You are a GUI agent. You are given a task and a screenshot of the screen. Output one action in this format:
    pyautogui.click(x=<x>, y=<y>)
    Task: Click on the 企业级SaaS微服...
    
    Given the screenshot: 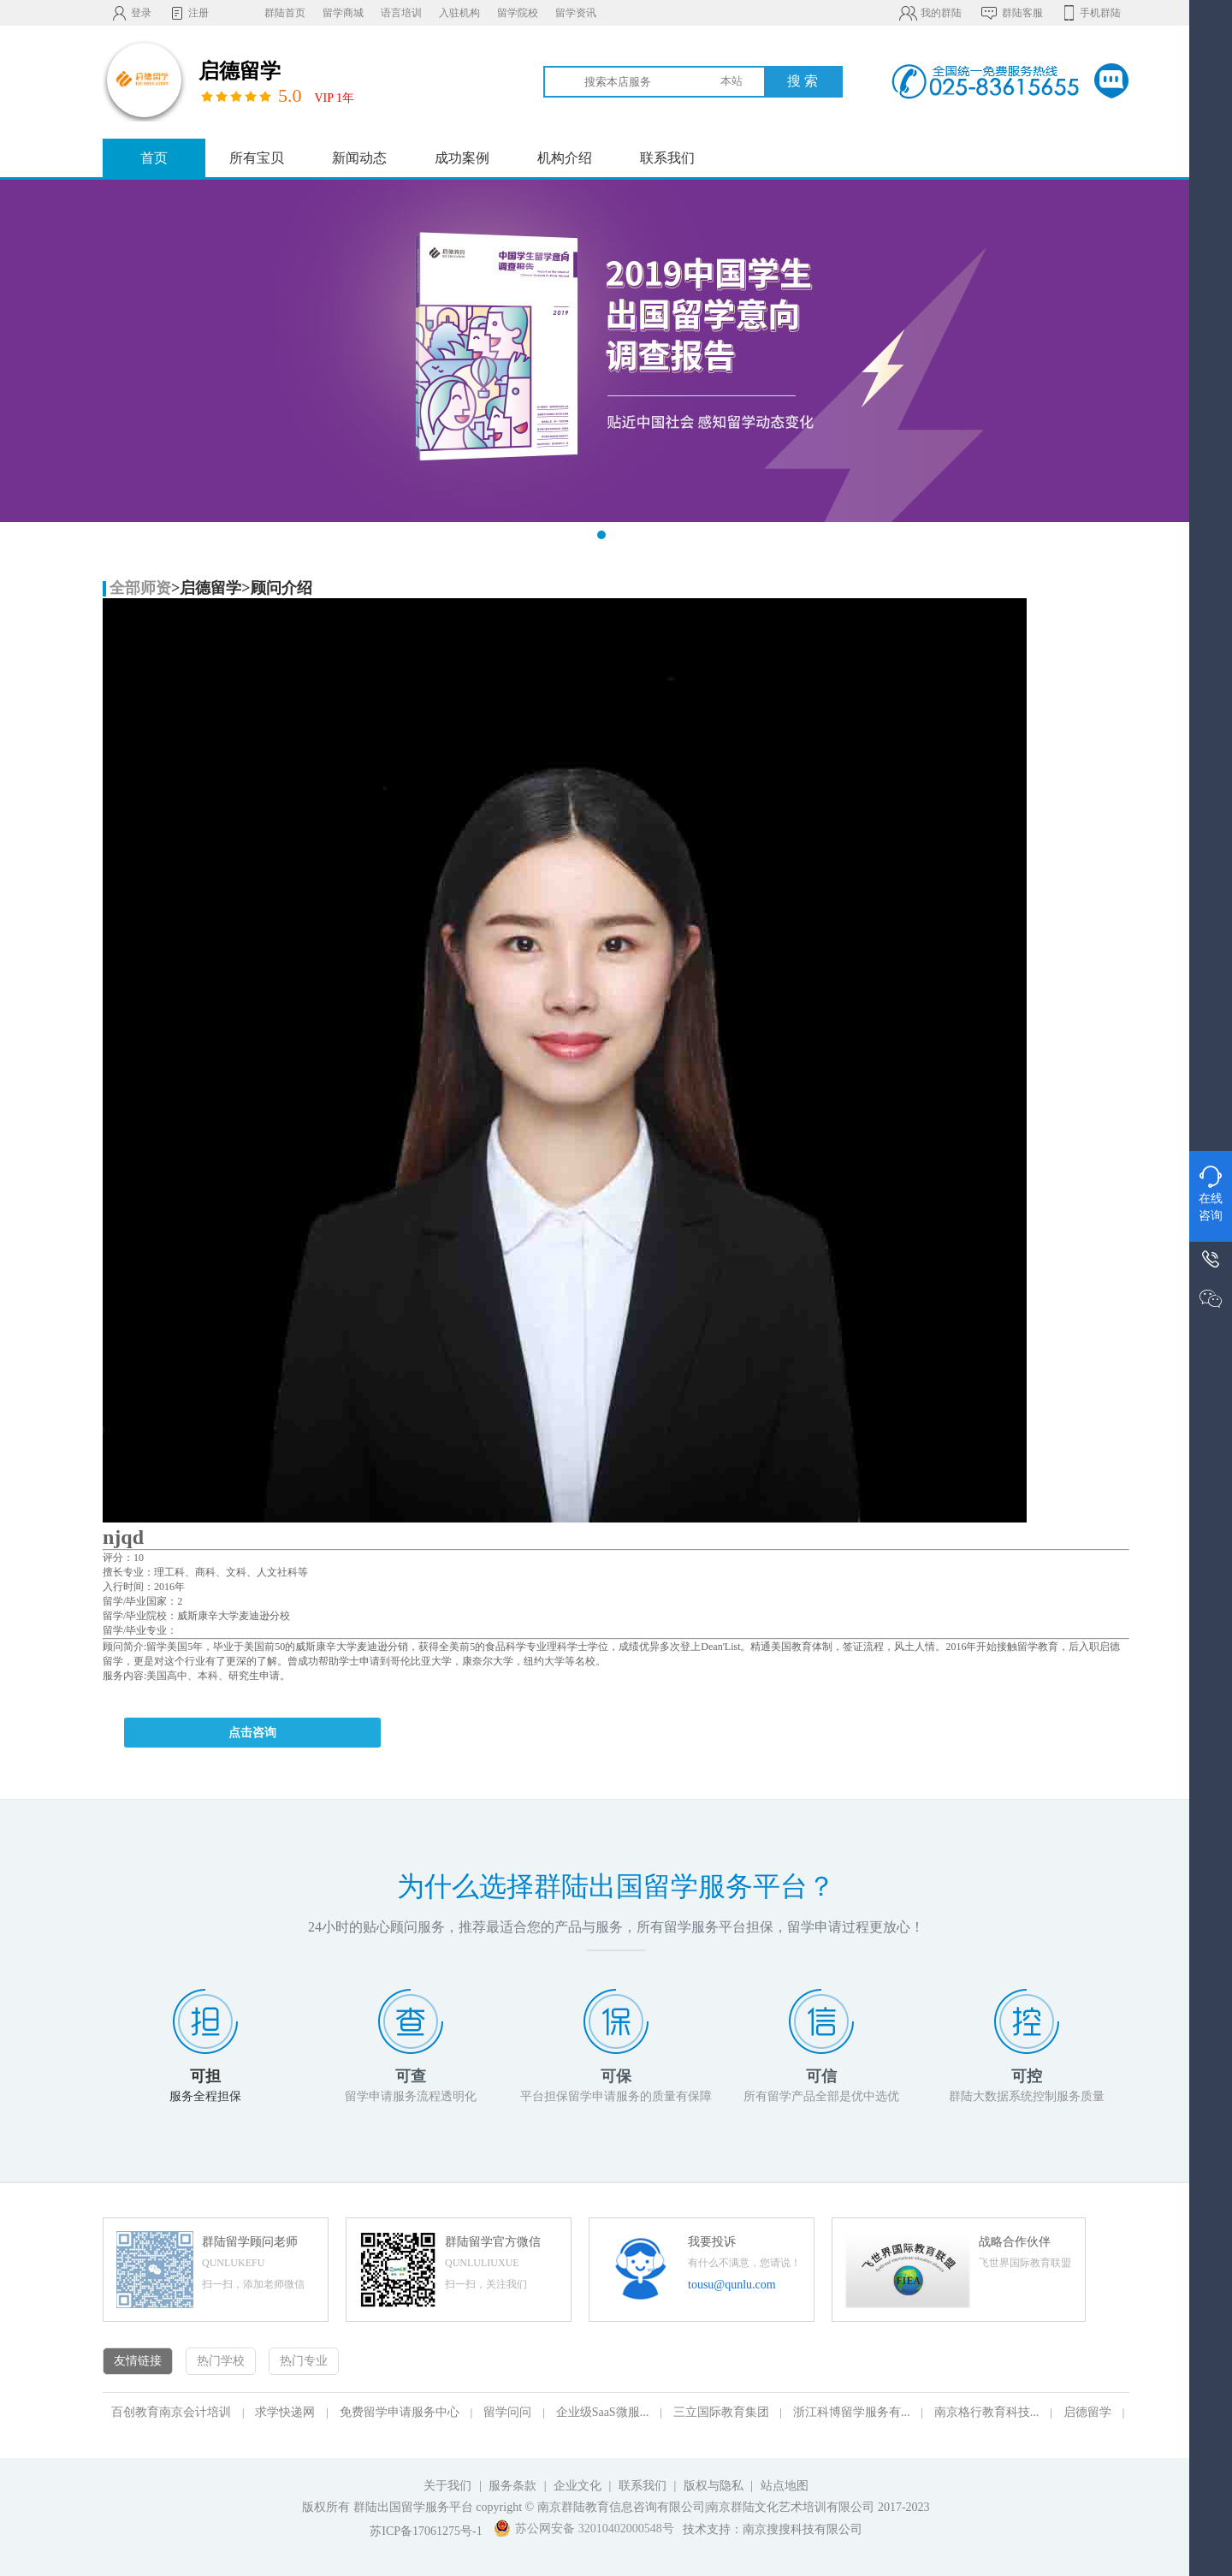 What is the action you would take?
    pyautogui.click(x=602, y=2412)
    